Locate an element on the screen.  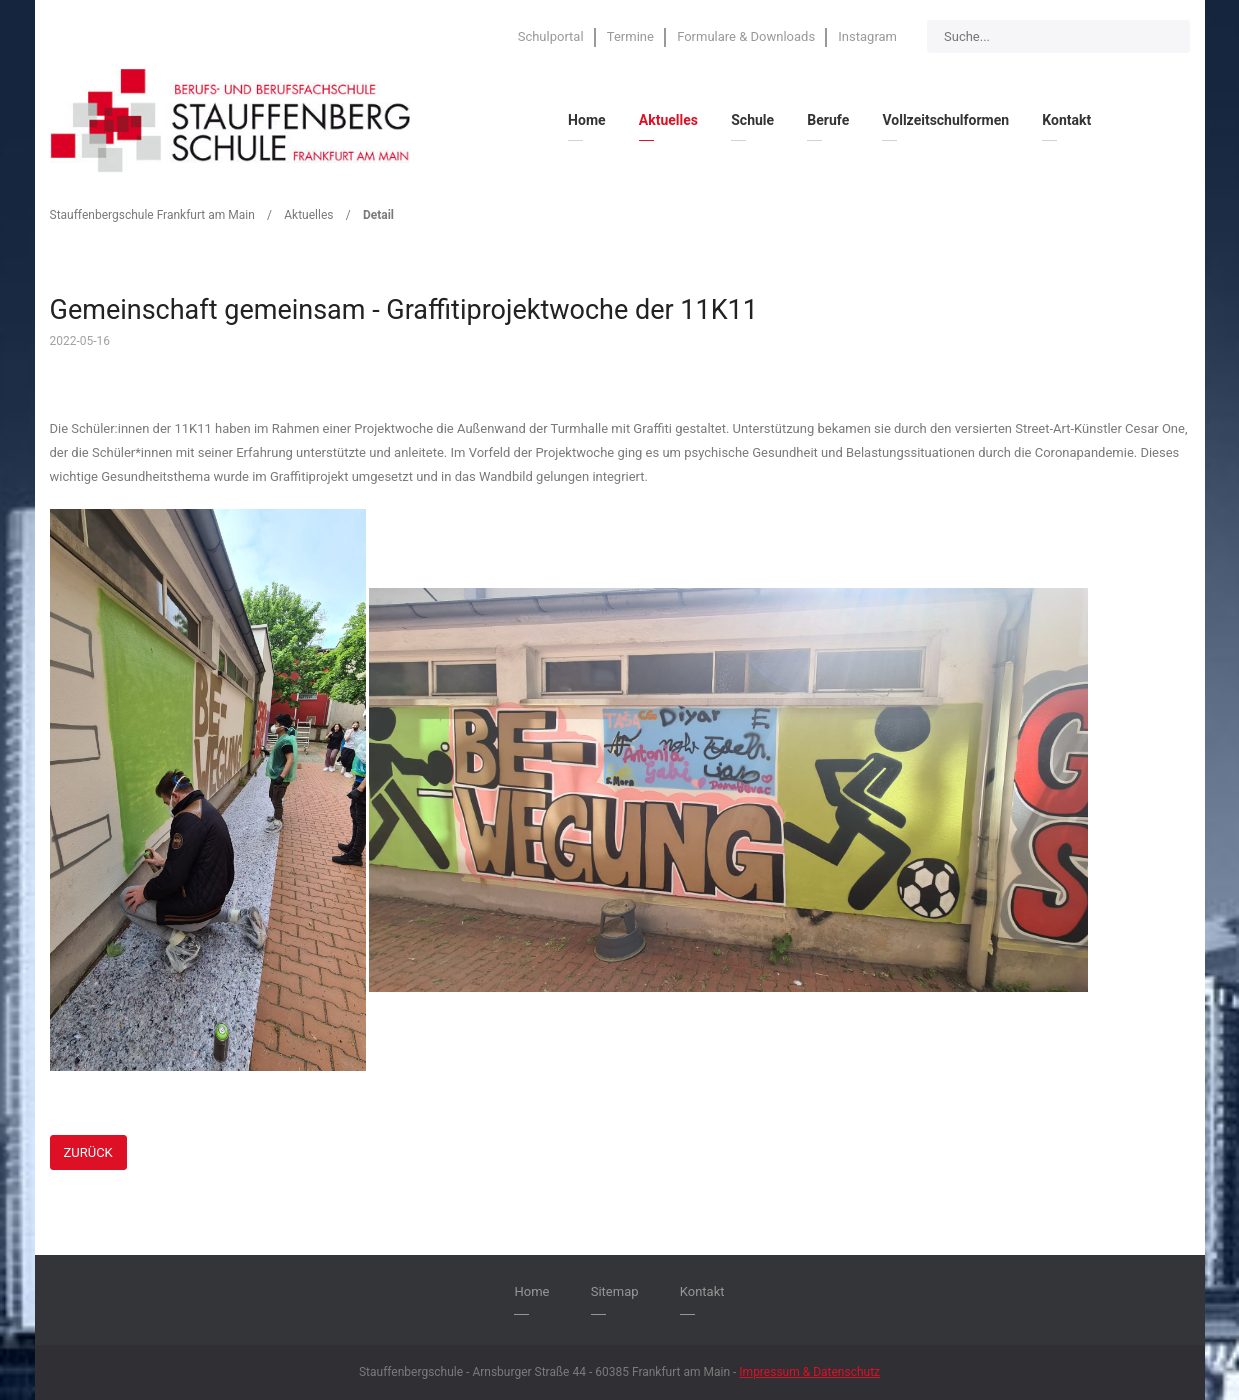
Formulare & Downloads [menuitem] is located at coordinates (746, 36).